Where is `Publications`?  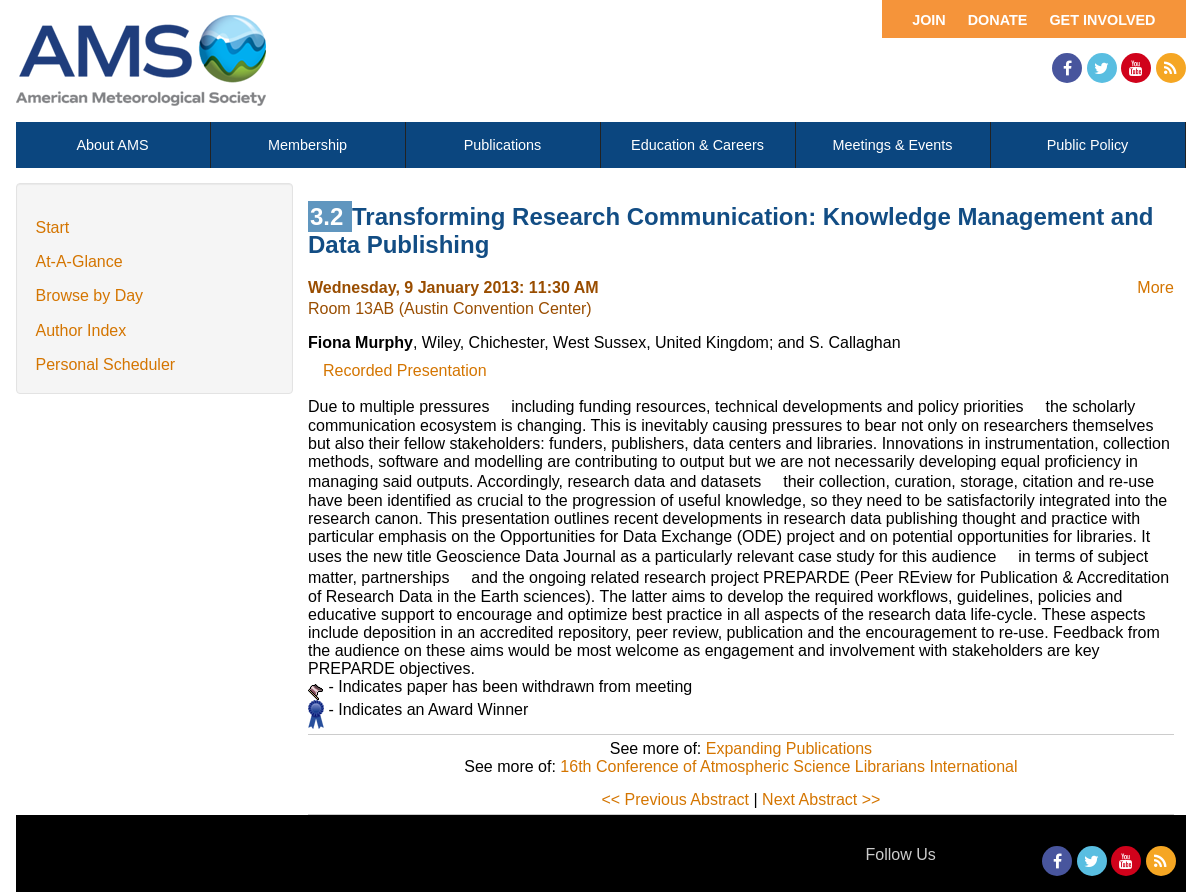 Publications is located at coordinates (503, 145).